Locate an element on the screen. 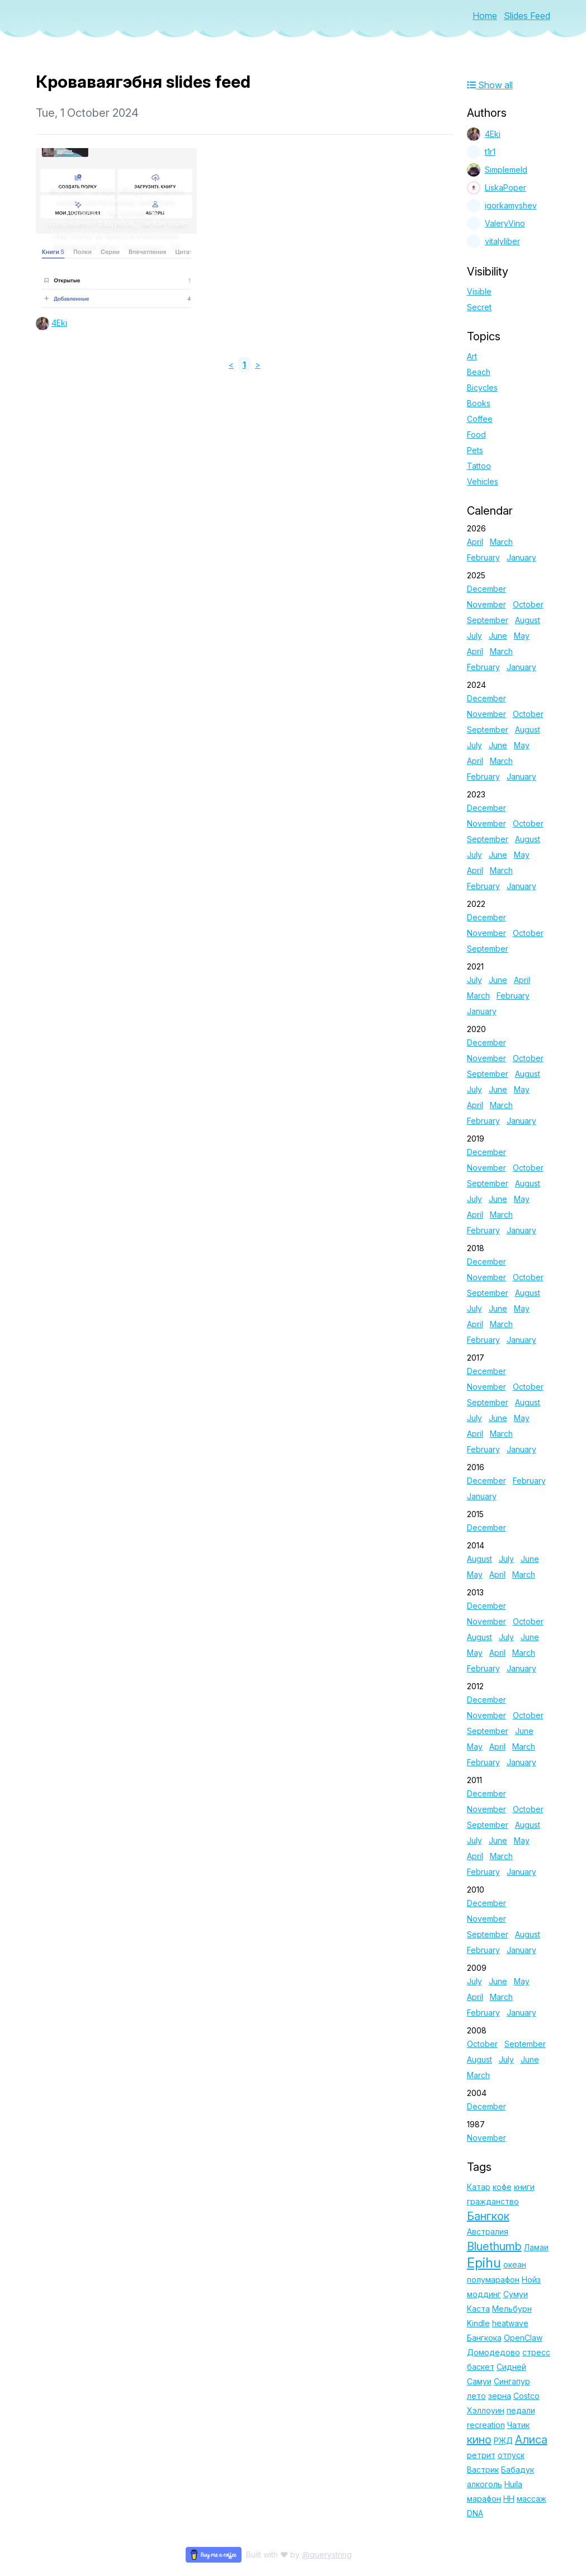 Image resolution: width=586 pixels, height=2576 pixels. Tattoo is located at coordinates (479, 465).